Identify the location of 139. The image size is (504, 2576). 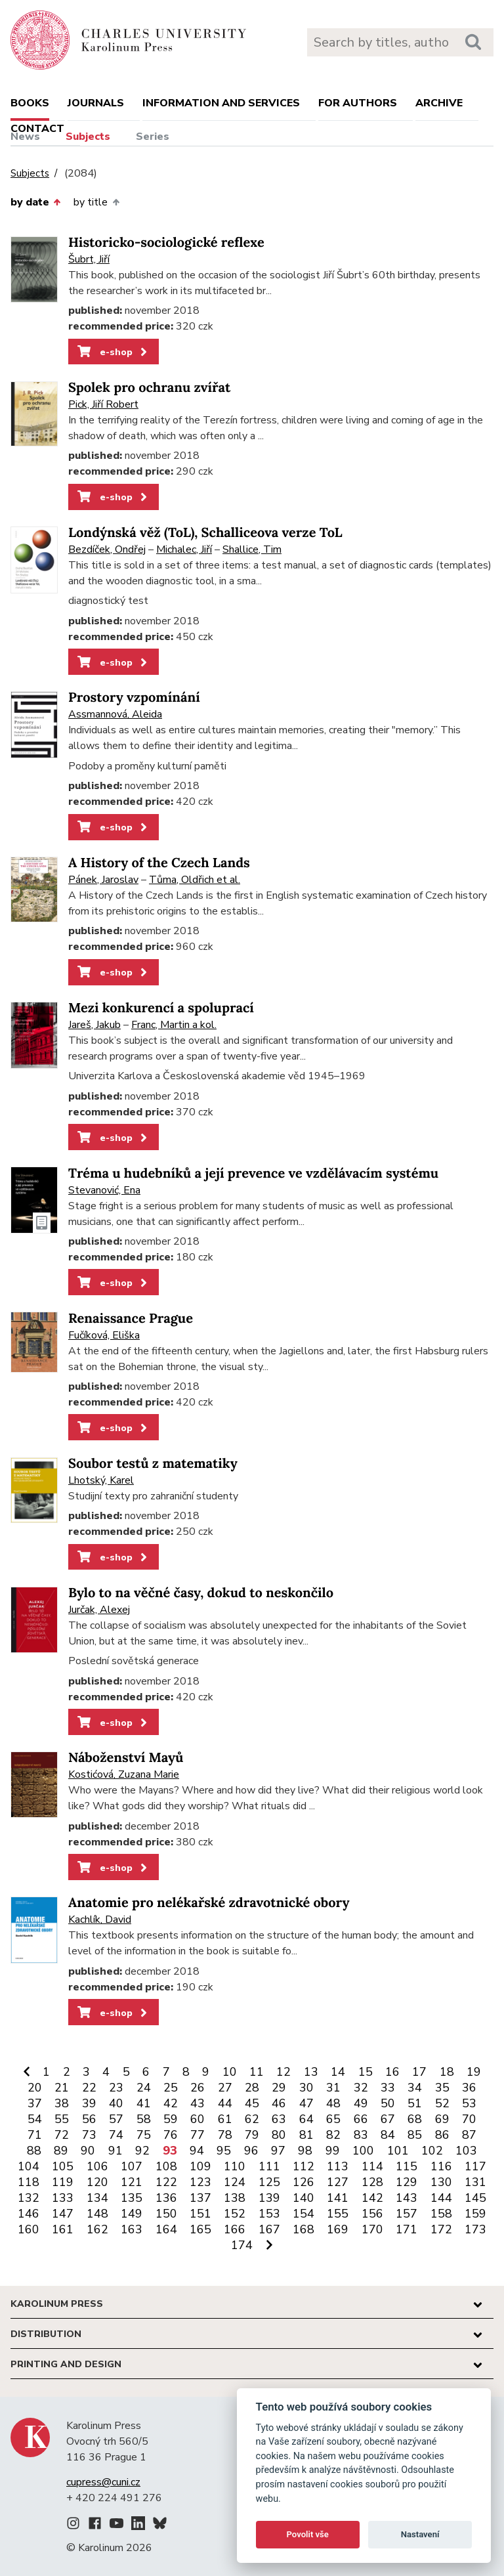
(269, 2198).